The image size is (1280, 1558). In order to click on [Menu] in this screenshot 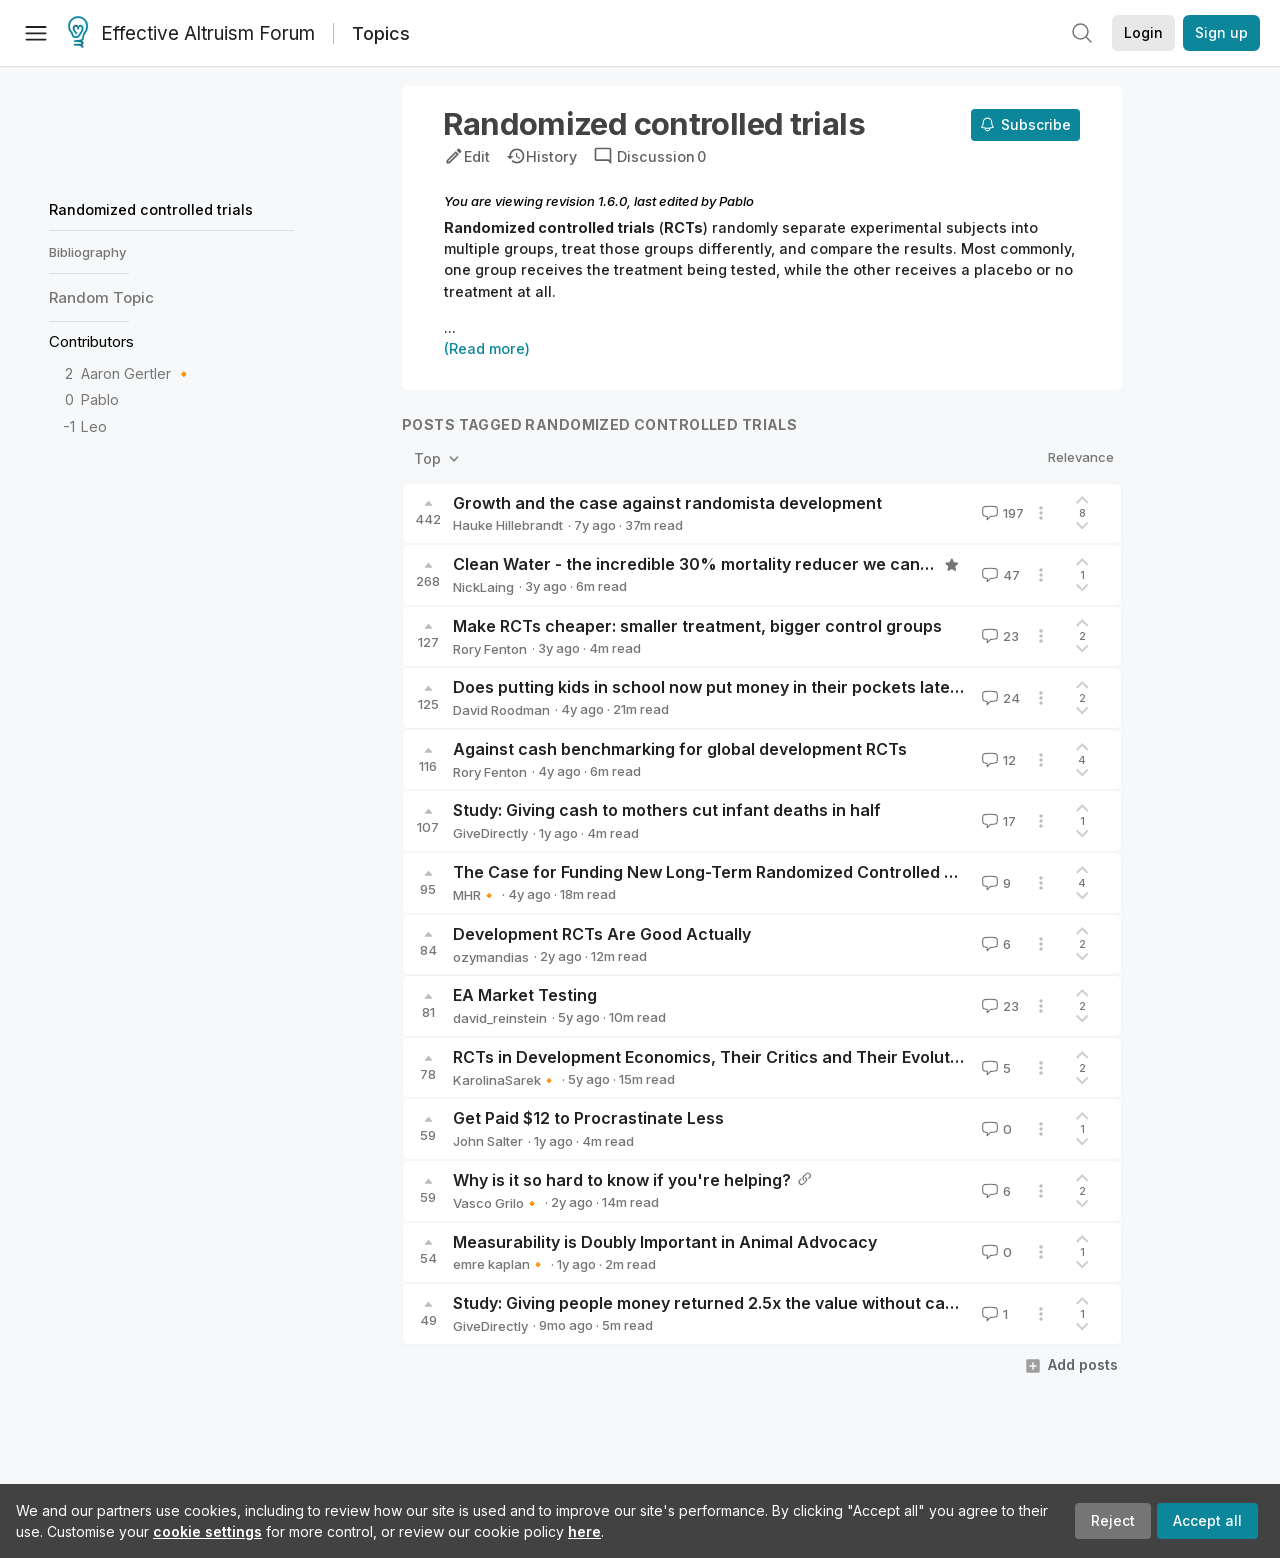, I will do `click(36, 33)`.